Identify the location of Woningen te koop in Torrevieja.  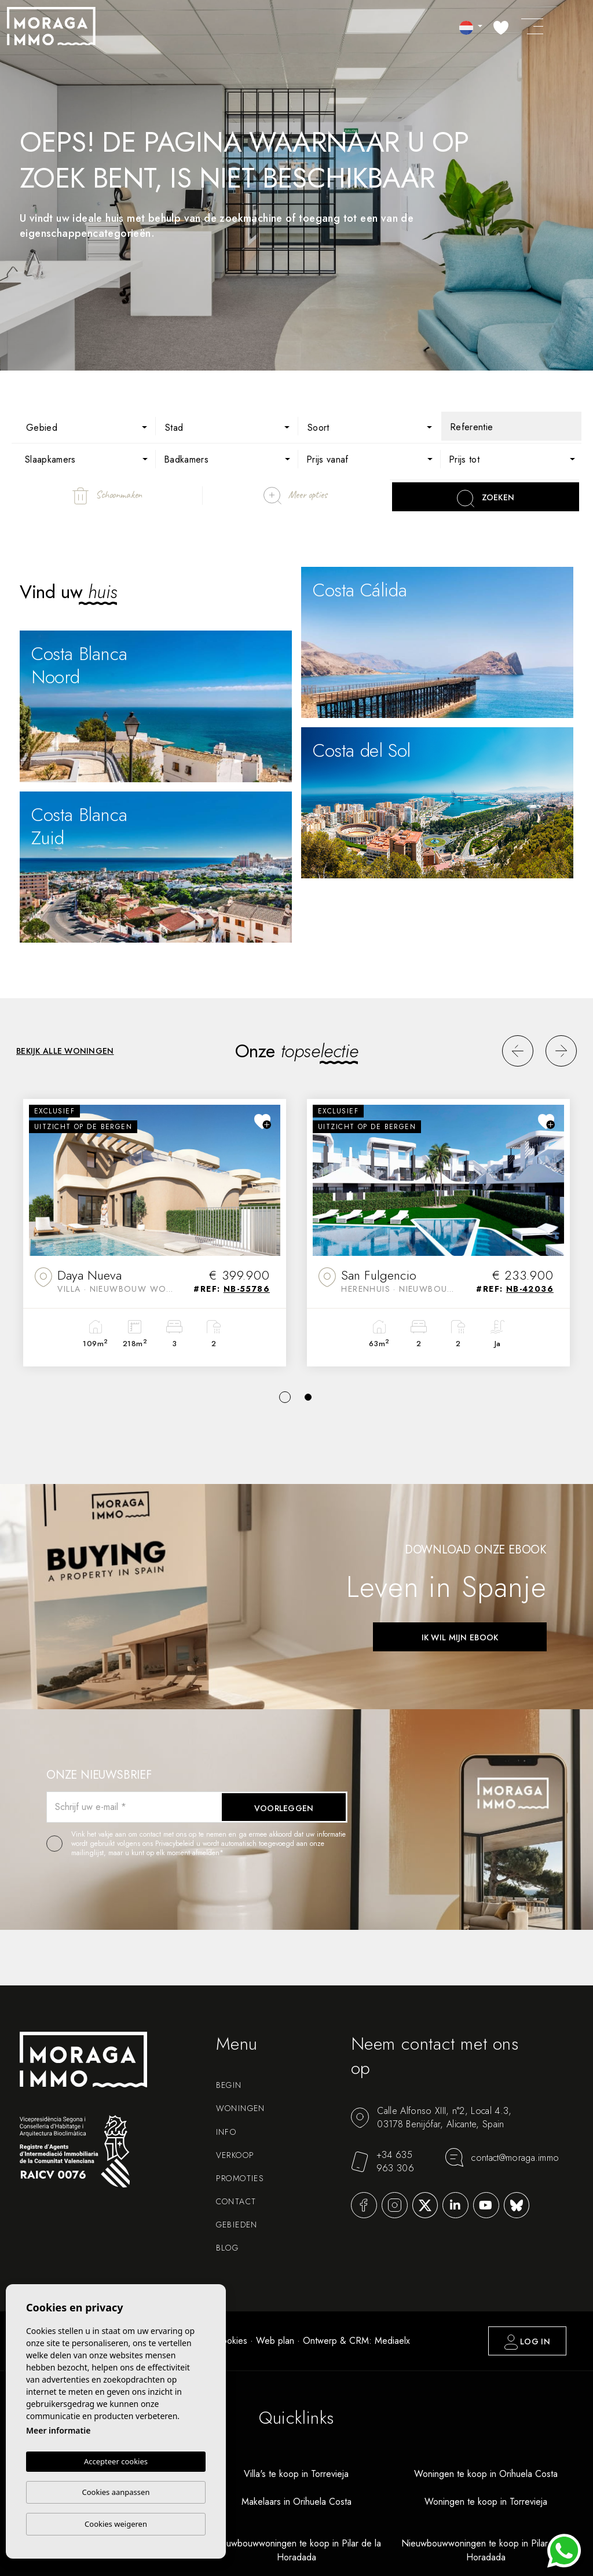
(485, 2501).